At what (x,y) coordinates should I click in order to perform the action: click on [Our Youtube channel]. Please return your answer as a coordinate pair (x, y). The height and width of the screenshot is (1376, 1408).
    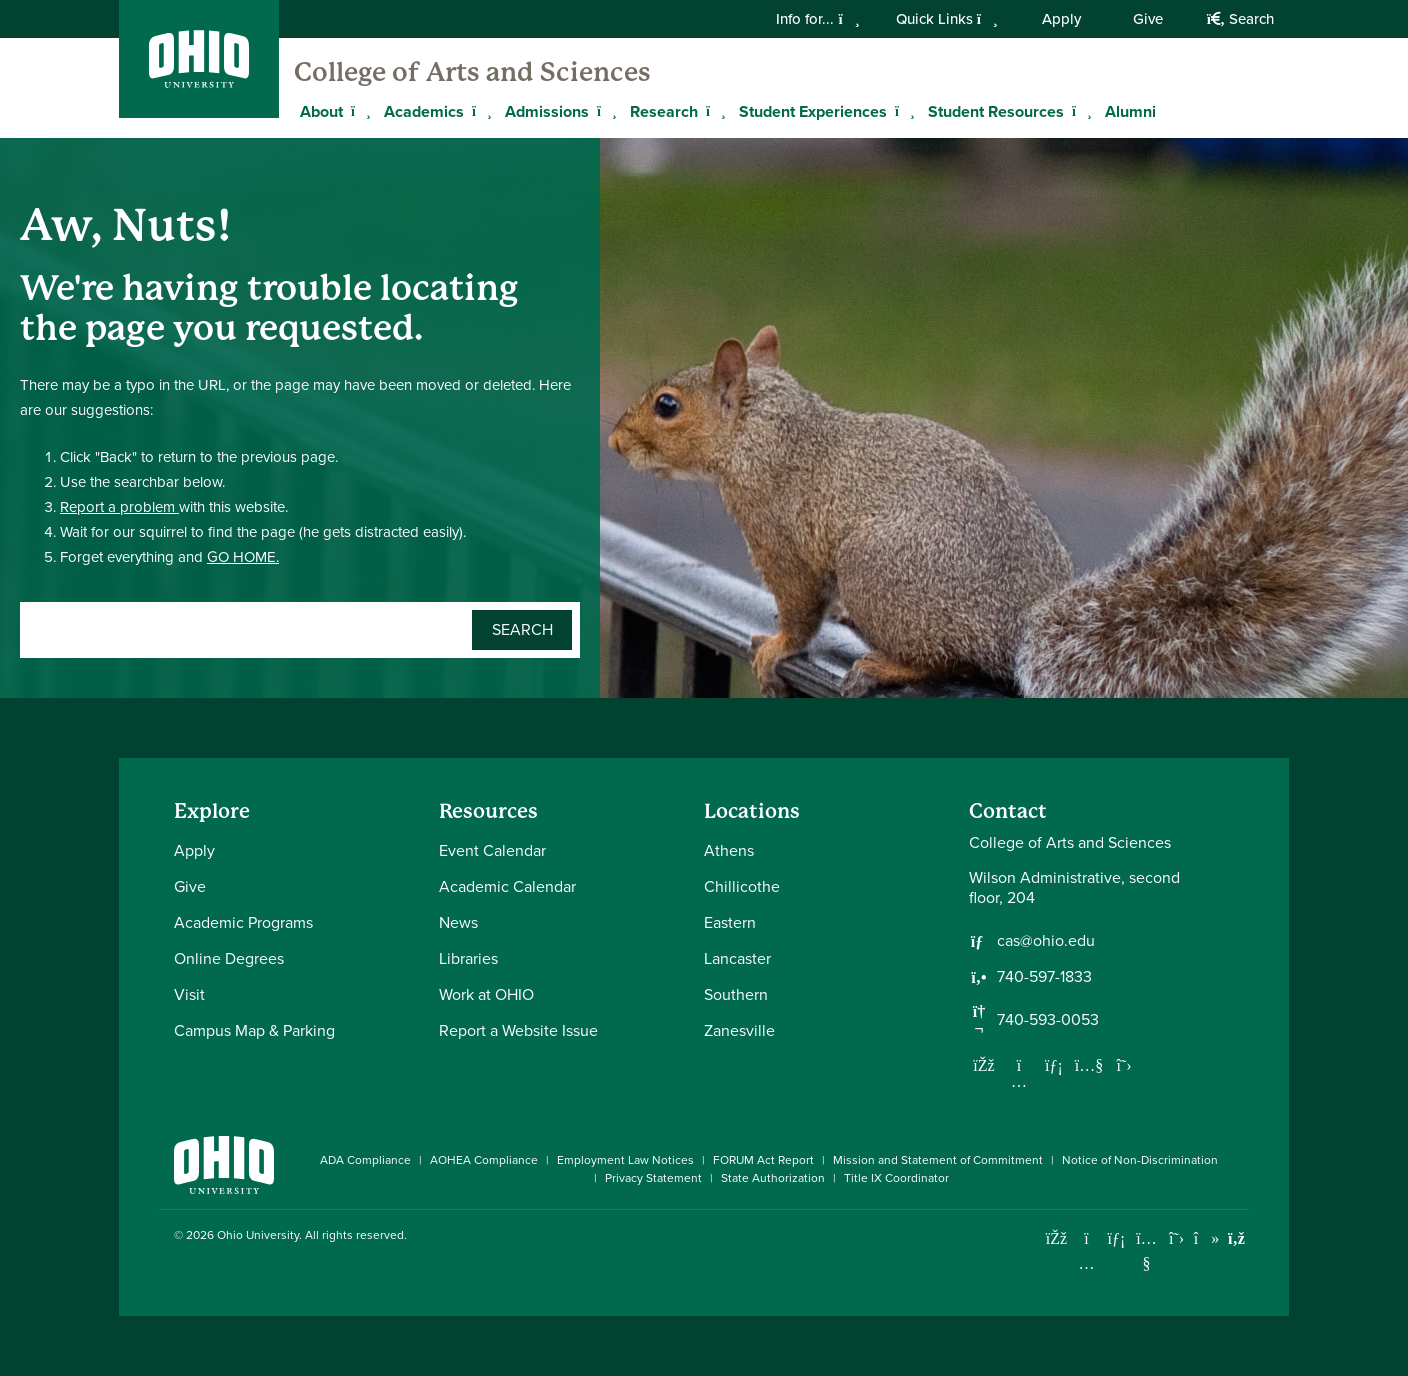
    Looking at the image, I should click on (1089, 1065).